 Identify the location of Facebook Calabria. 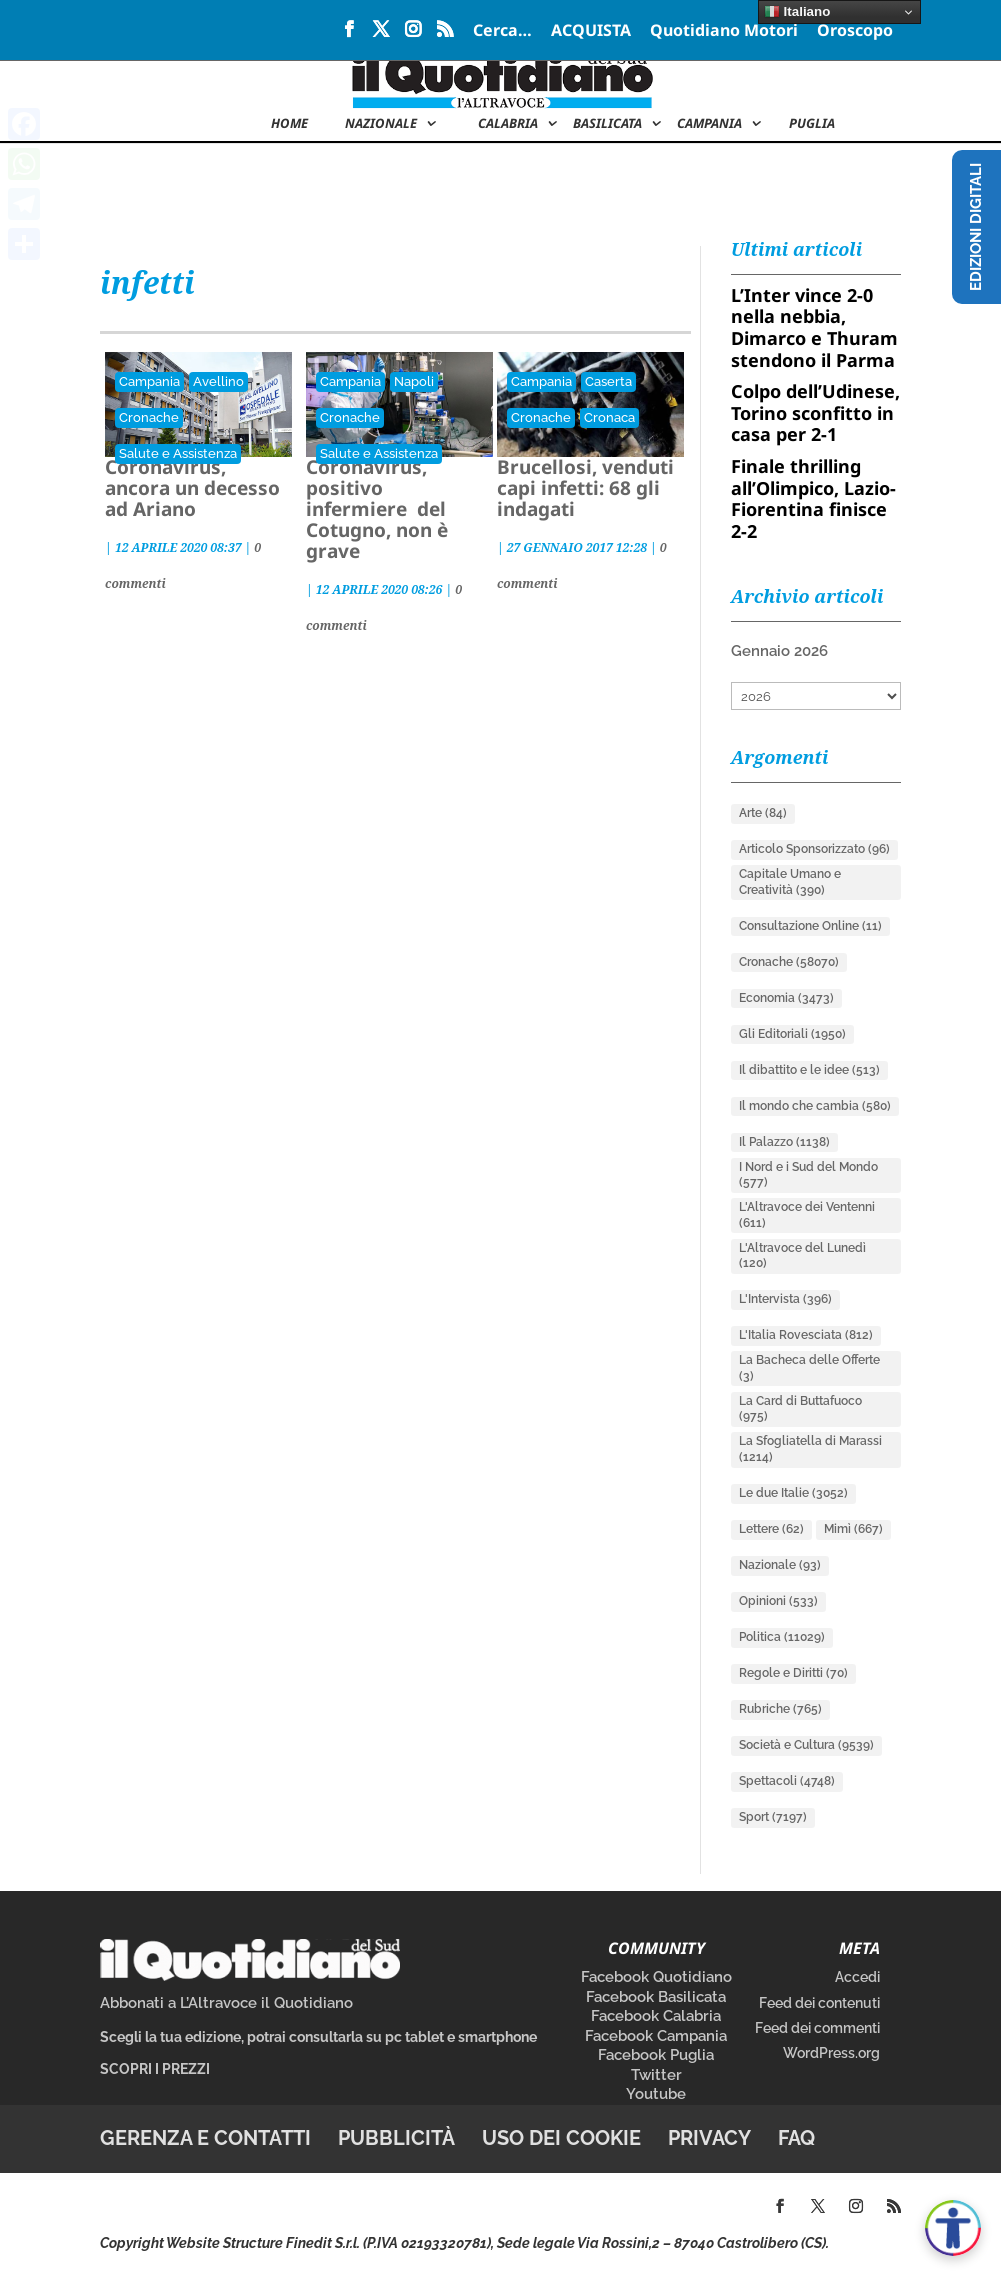
(656, 2016).